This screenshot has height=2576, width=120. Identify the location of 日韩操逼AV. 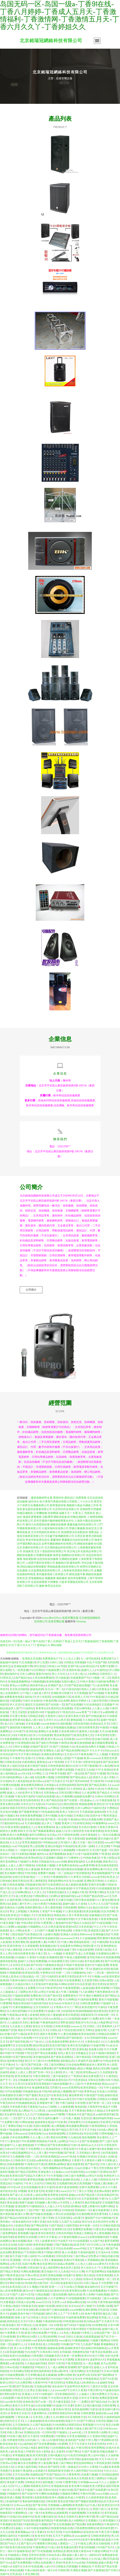
(45, 1861).